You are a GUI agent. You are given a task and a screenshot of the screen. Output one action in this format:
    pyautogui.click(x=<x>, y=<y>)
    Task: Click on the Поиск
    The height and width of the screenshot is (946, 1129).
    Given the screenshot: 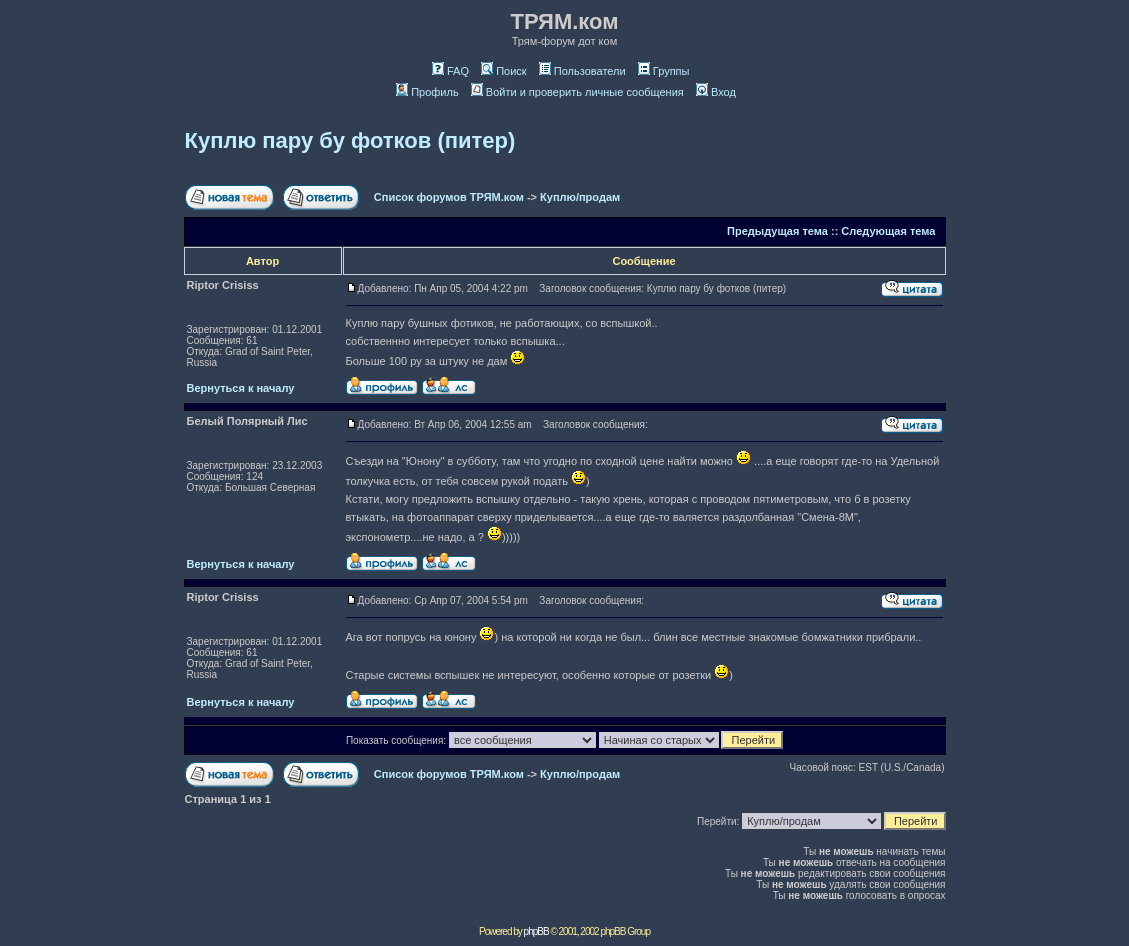 What is the action you would take?
    pyautogui.click(x=503, y=71)
    